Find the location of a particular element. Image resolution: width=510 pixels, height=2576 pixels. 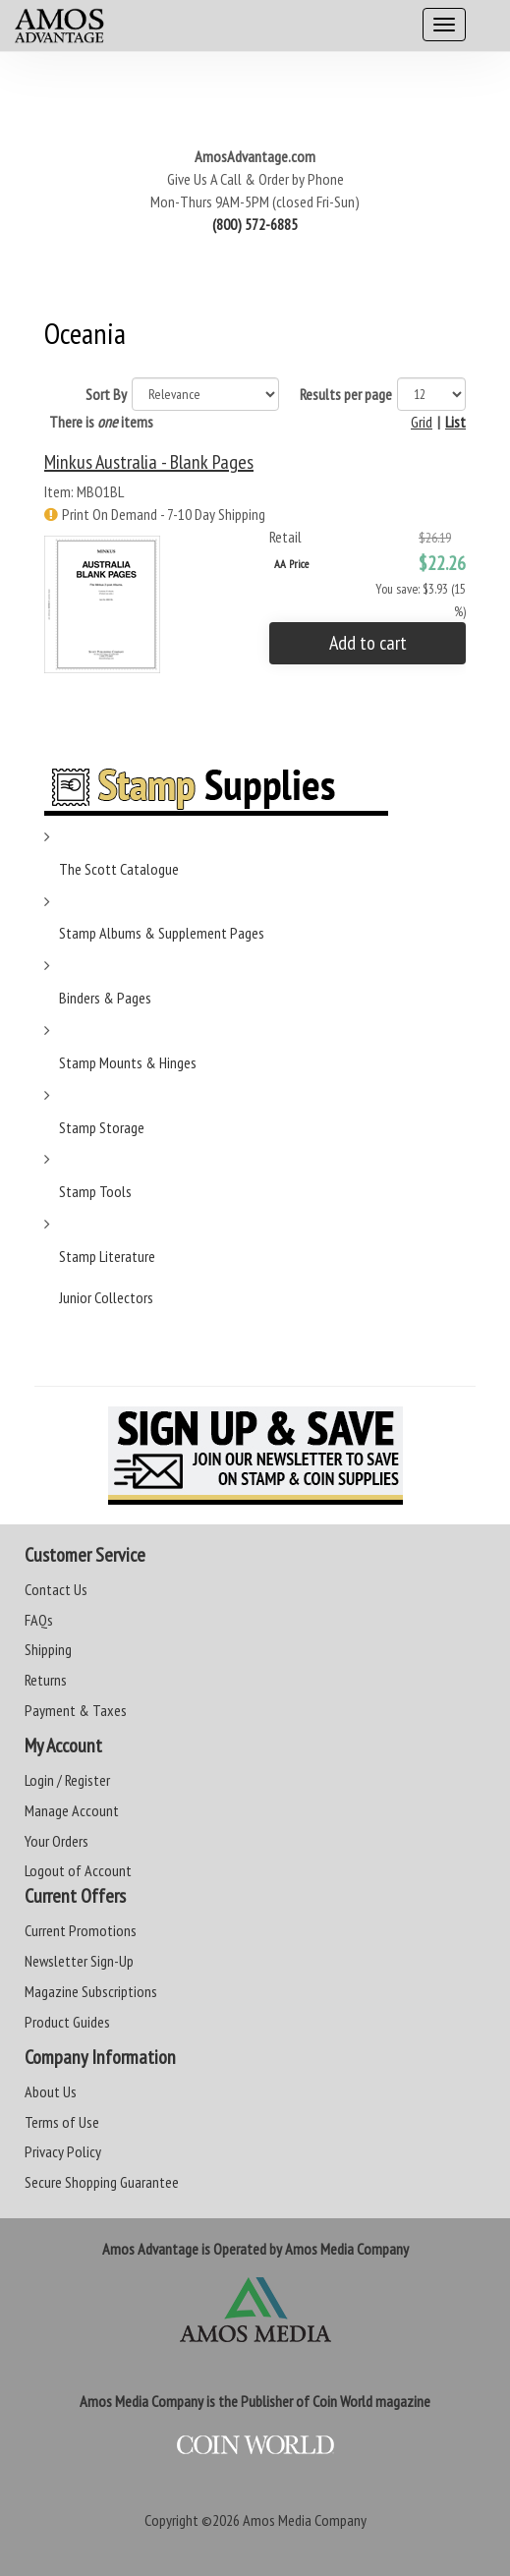

Logout of Account is located at coordinates (78, 1870).